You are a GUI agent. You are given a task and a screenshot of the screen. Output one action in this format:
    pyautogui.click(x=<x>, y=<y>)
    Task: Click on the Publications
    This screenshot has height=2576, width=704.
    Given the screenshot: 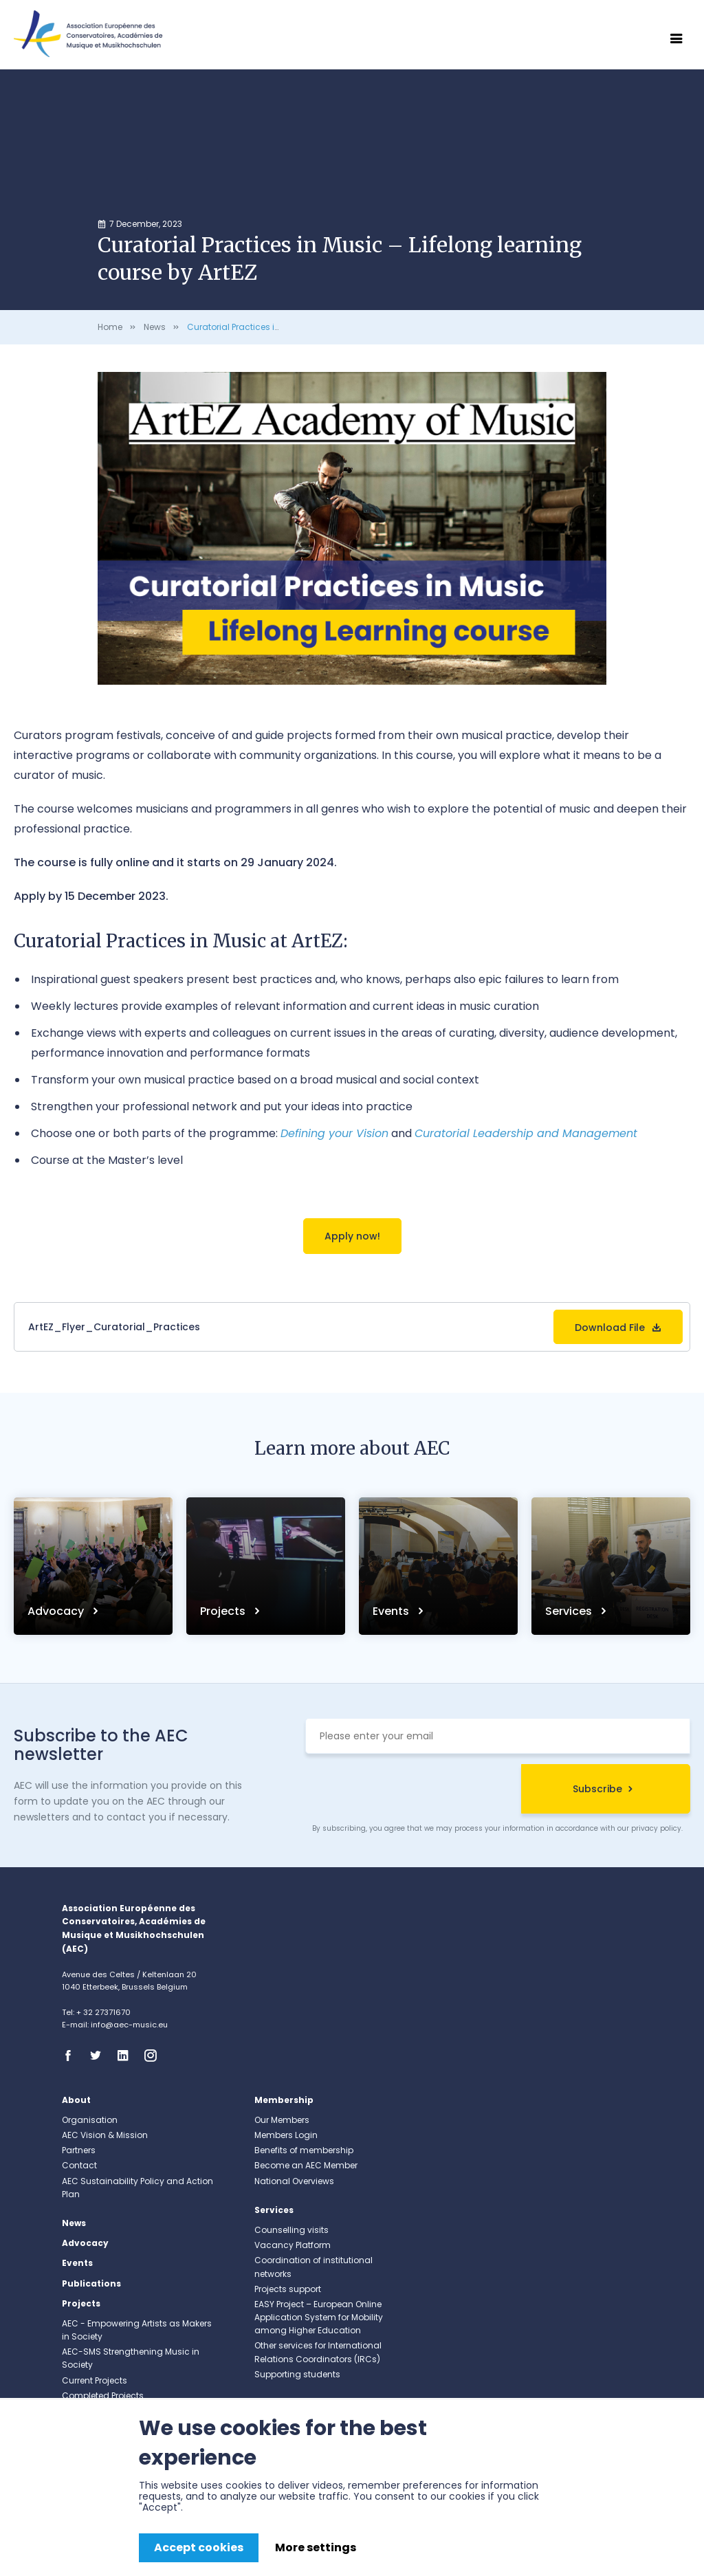 What is the action you would take?
    pyautogui.click(x=91, y=2283)
    